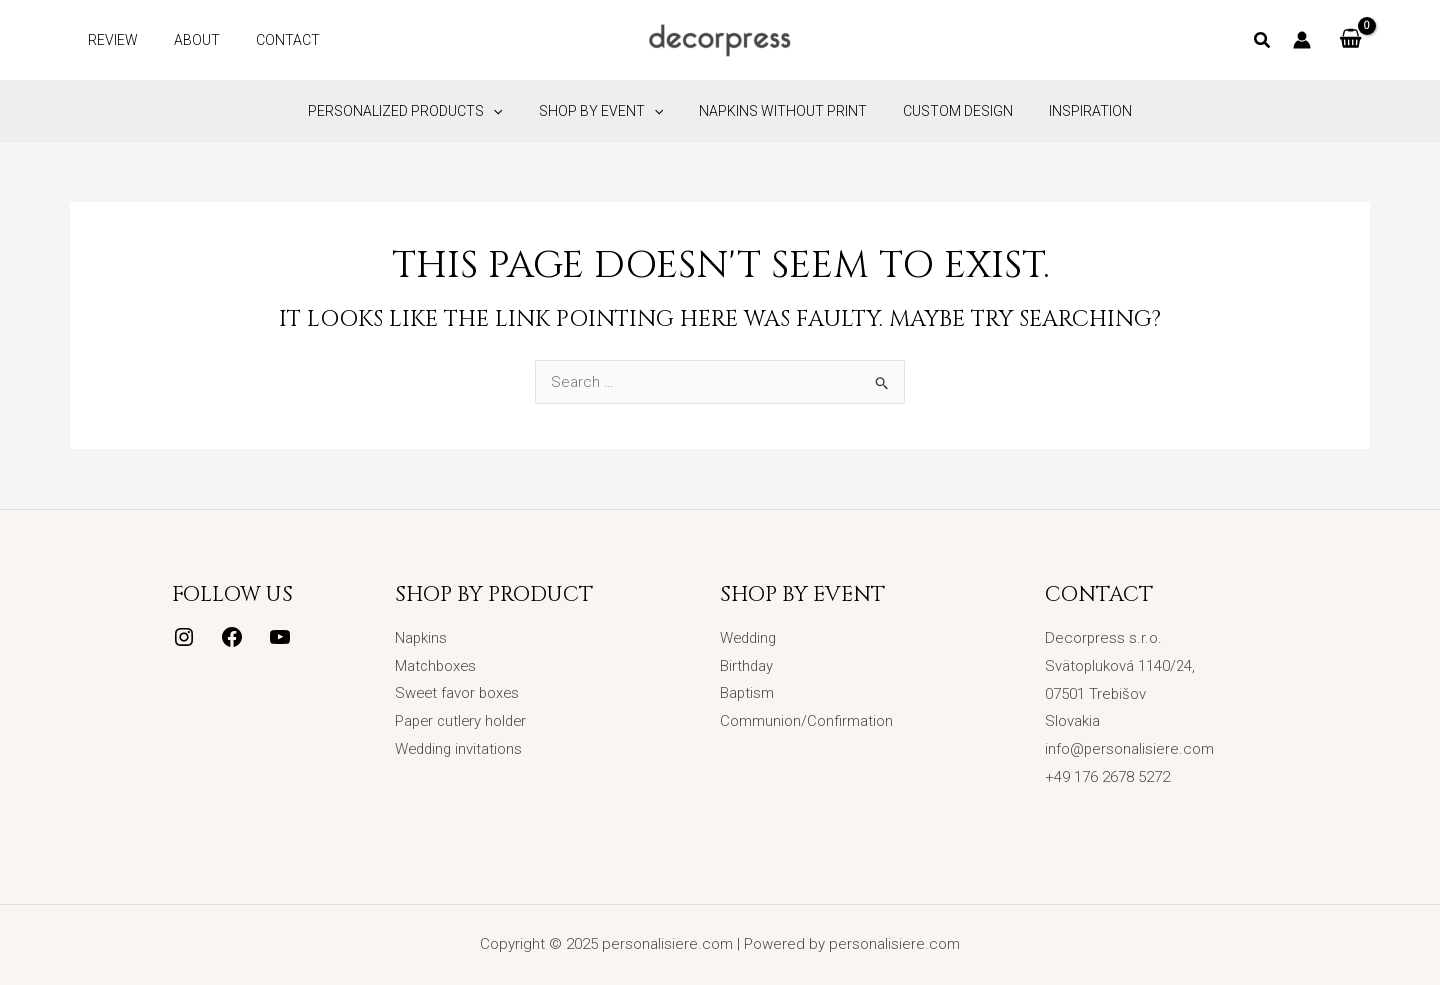 The height and width of the screenshot is (985, 1440). What do you see at coordinates (460, 749) in the screenshot?
I see `Wedding invitations` at bounding box center [460, 749].